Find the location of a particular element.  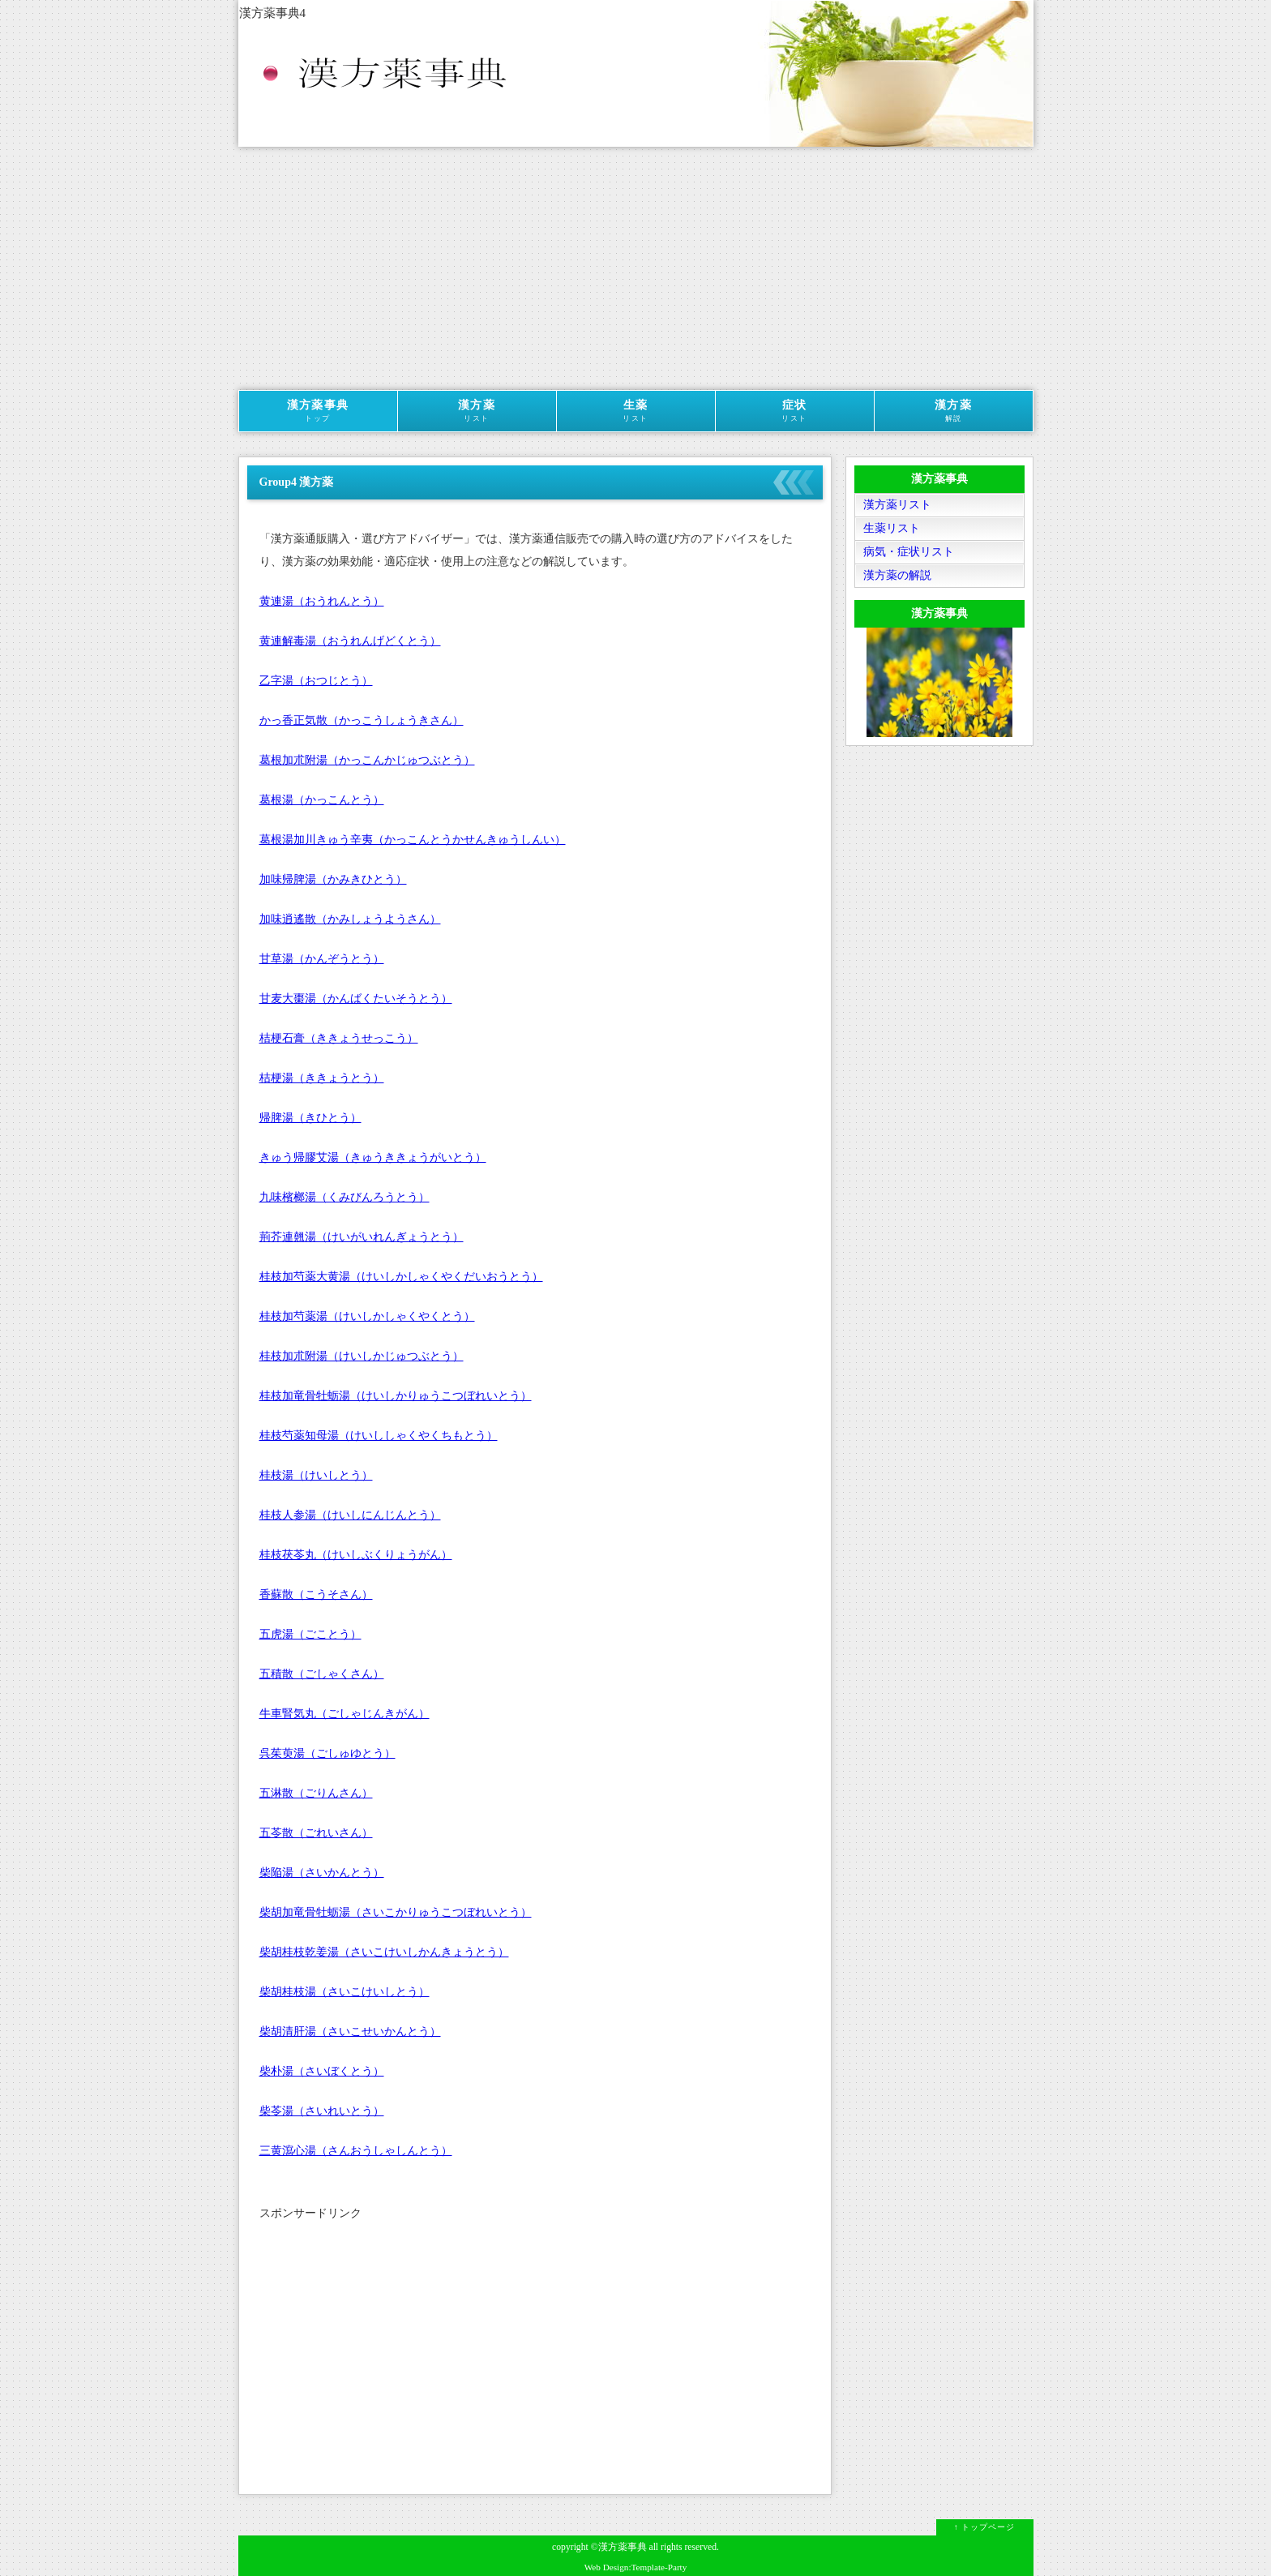

桂枝湯（けいしとう） is located at coordinates (316, 1475).